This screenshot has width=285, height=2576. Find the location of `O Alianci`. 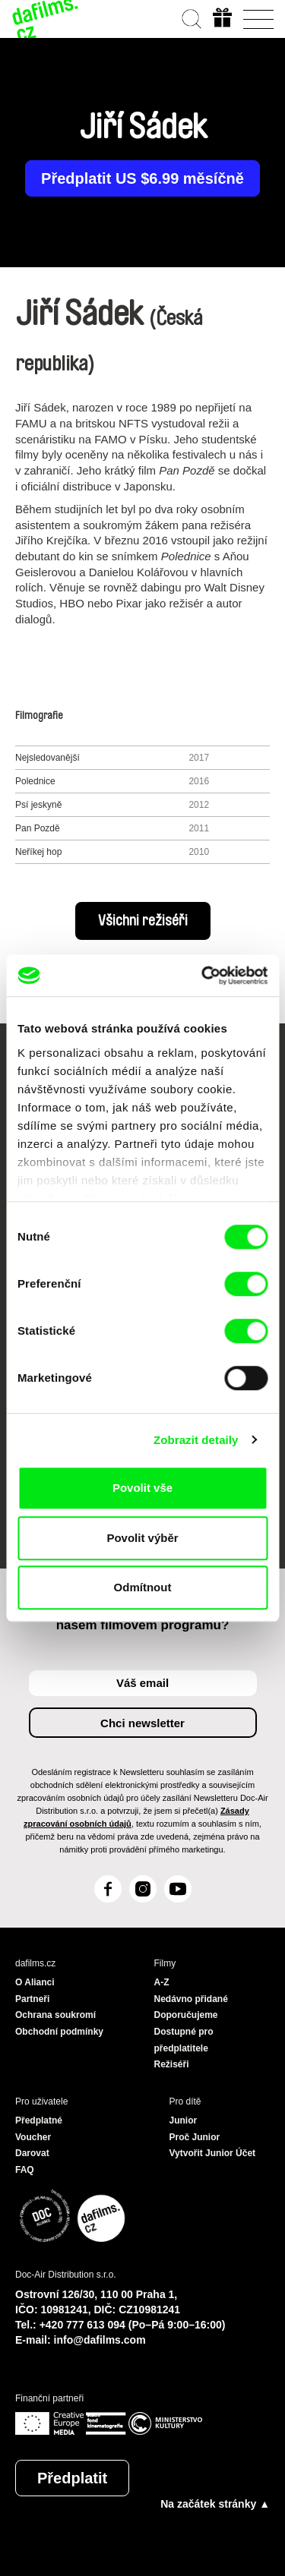

O Alianci is located at coordinates (35, 1982).